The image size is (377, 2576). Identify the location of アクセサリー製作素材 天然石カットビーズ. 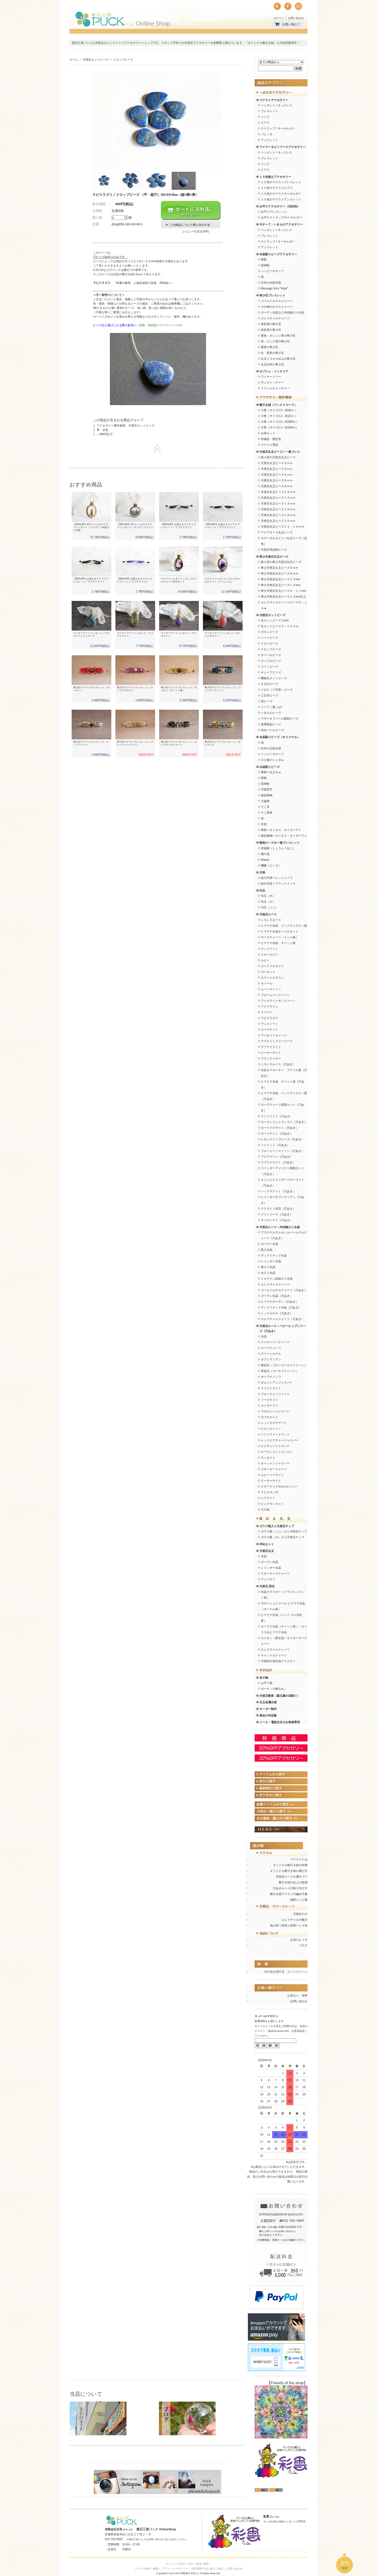
(125, 425).